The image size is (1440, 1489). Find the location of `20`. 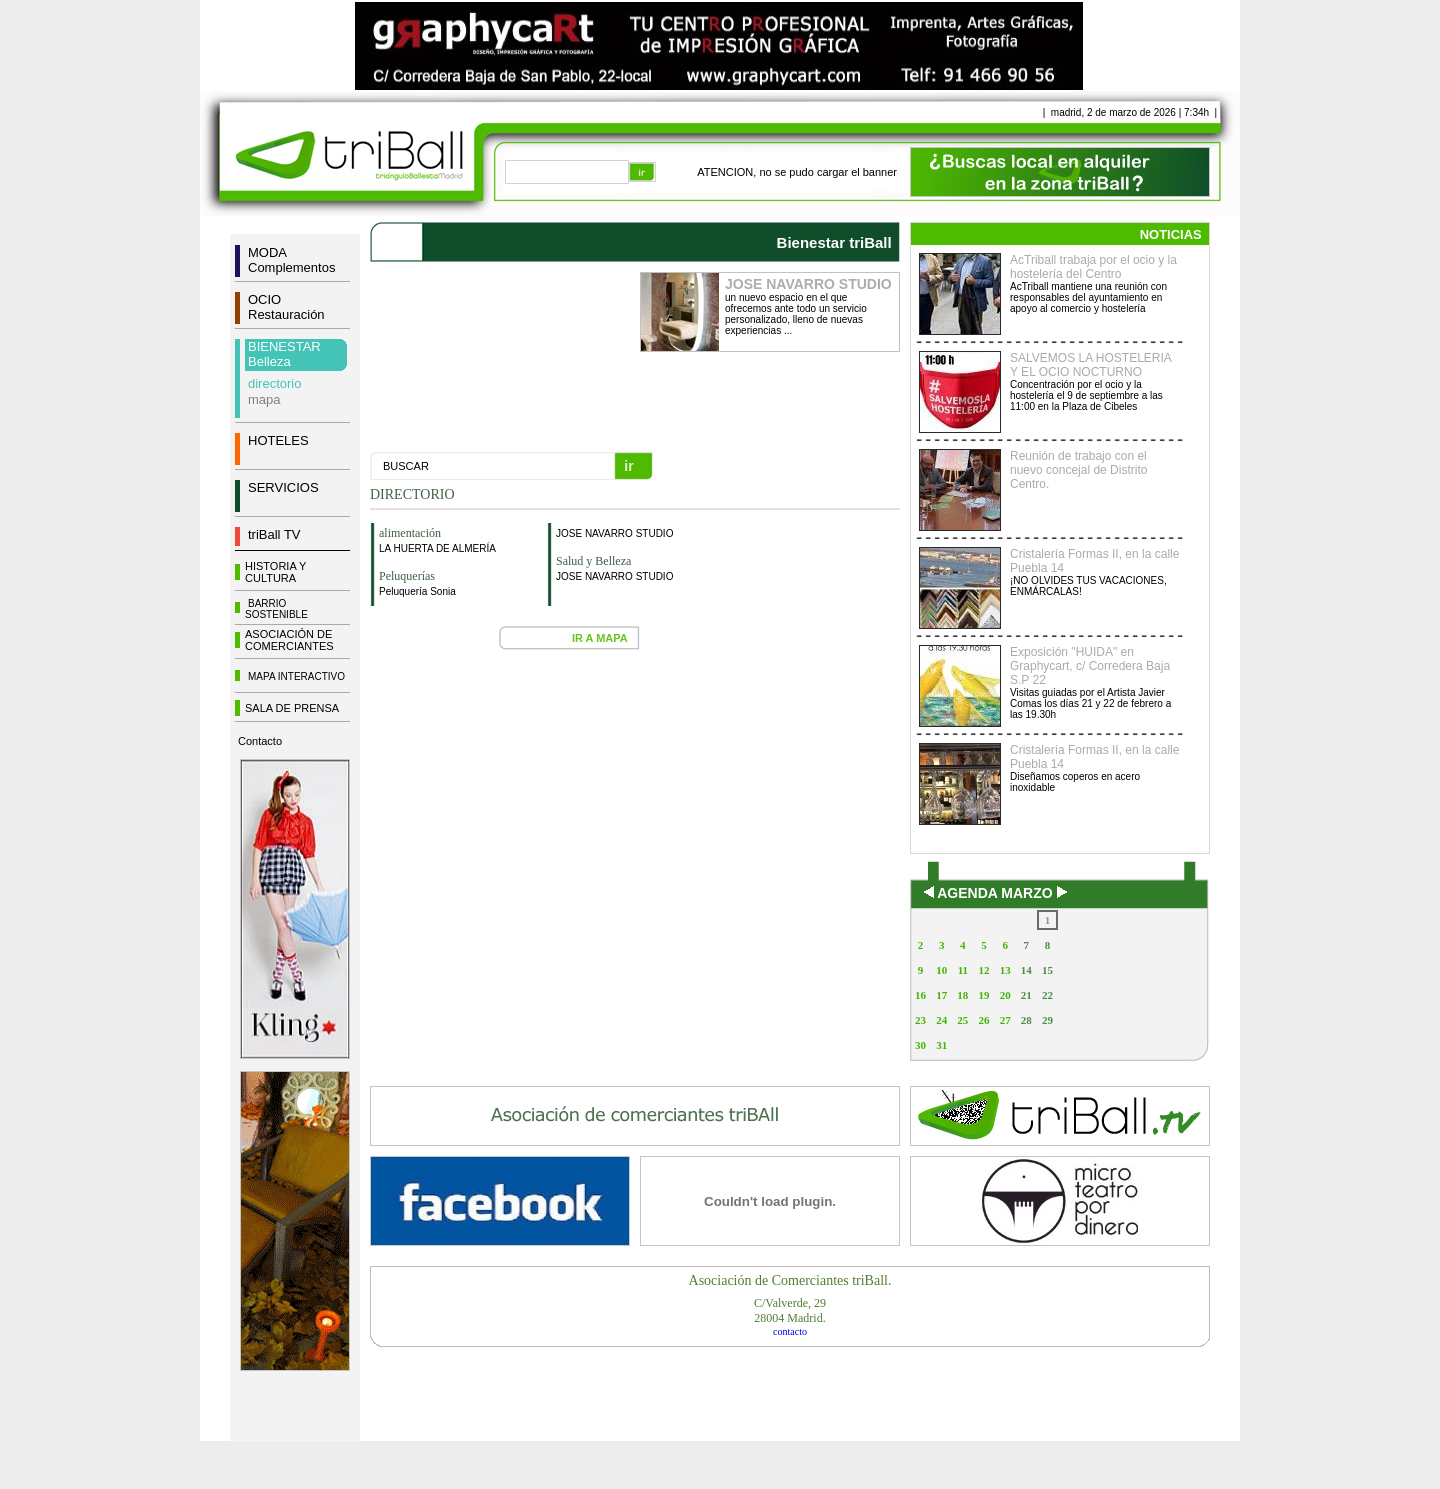

20 is located at coordinates (1005, 995).